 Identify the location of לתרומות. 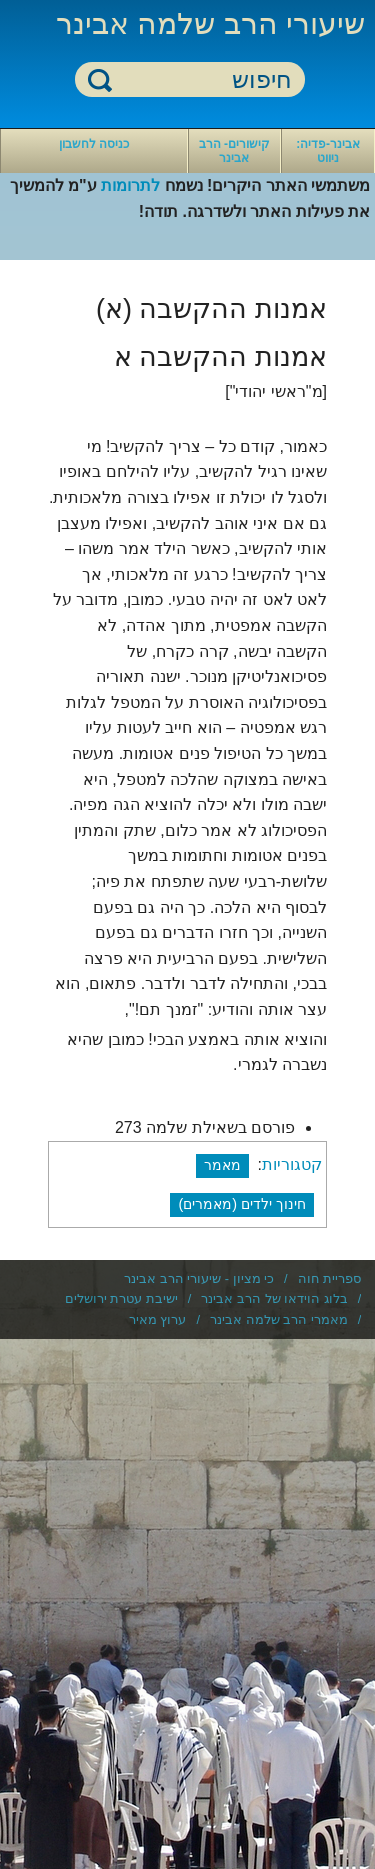
(130, 185).